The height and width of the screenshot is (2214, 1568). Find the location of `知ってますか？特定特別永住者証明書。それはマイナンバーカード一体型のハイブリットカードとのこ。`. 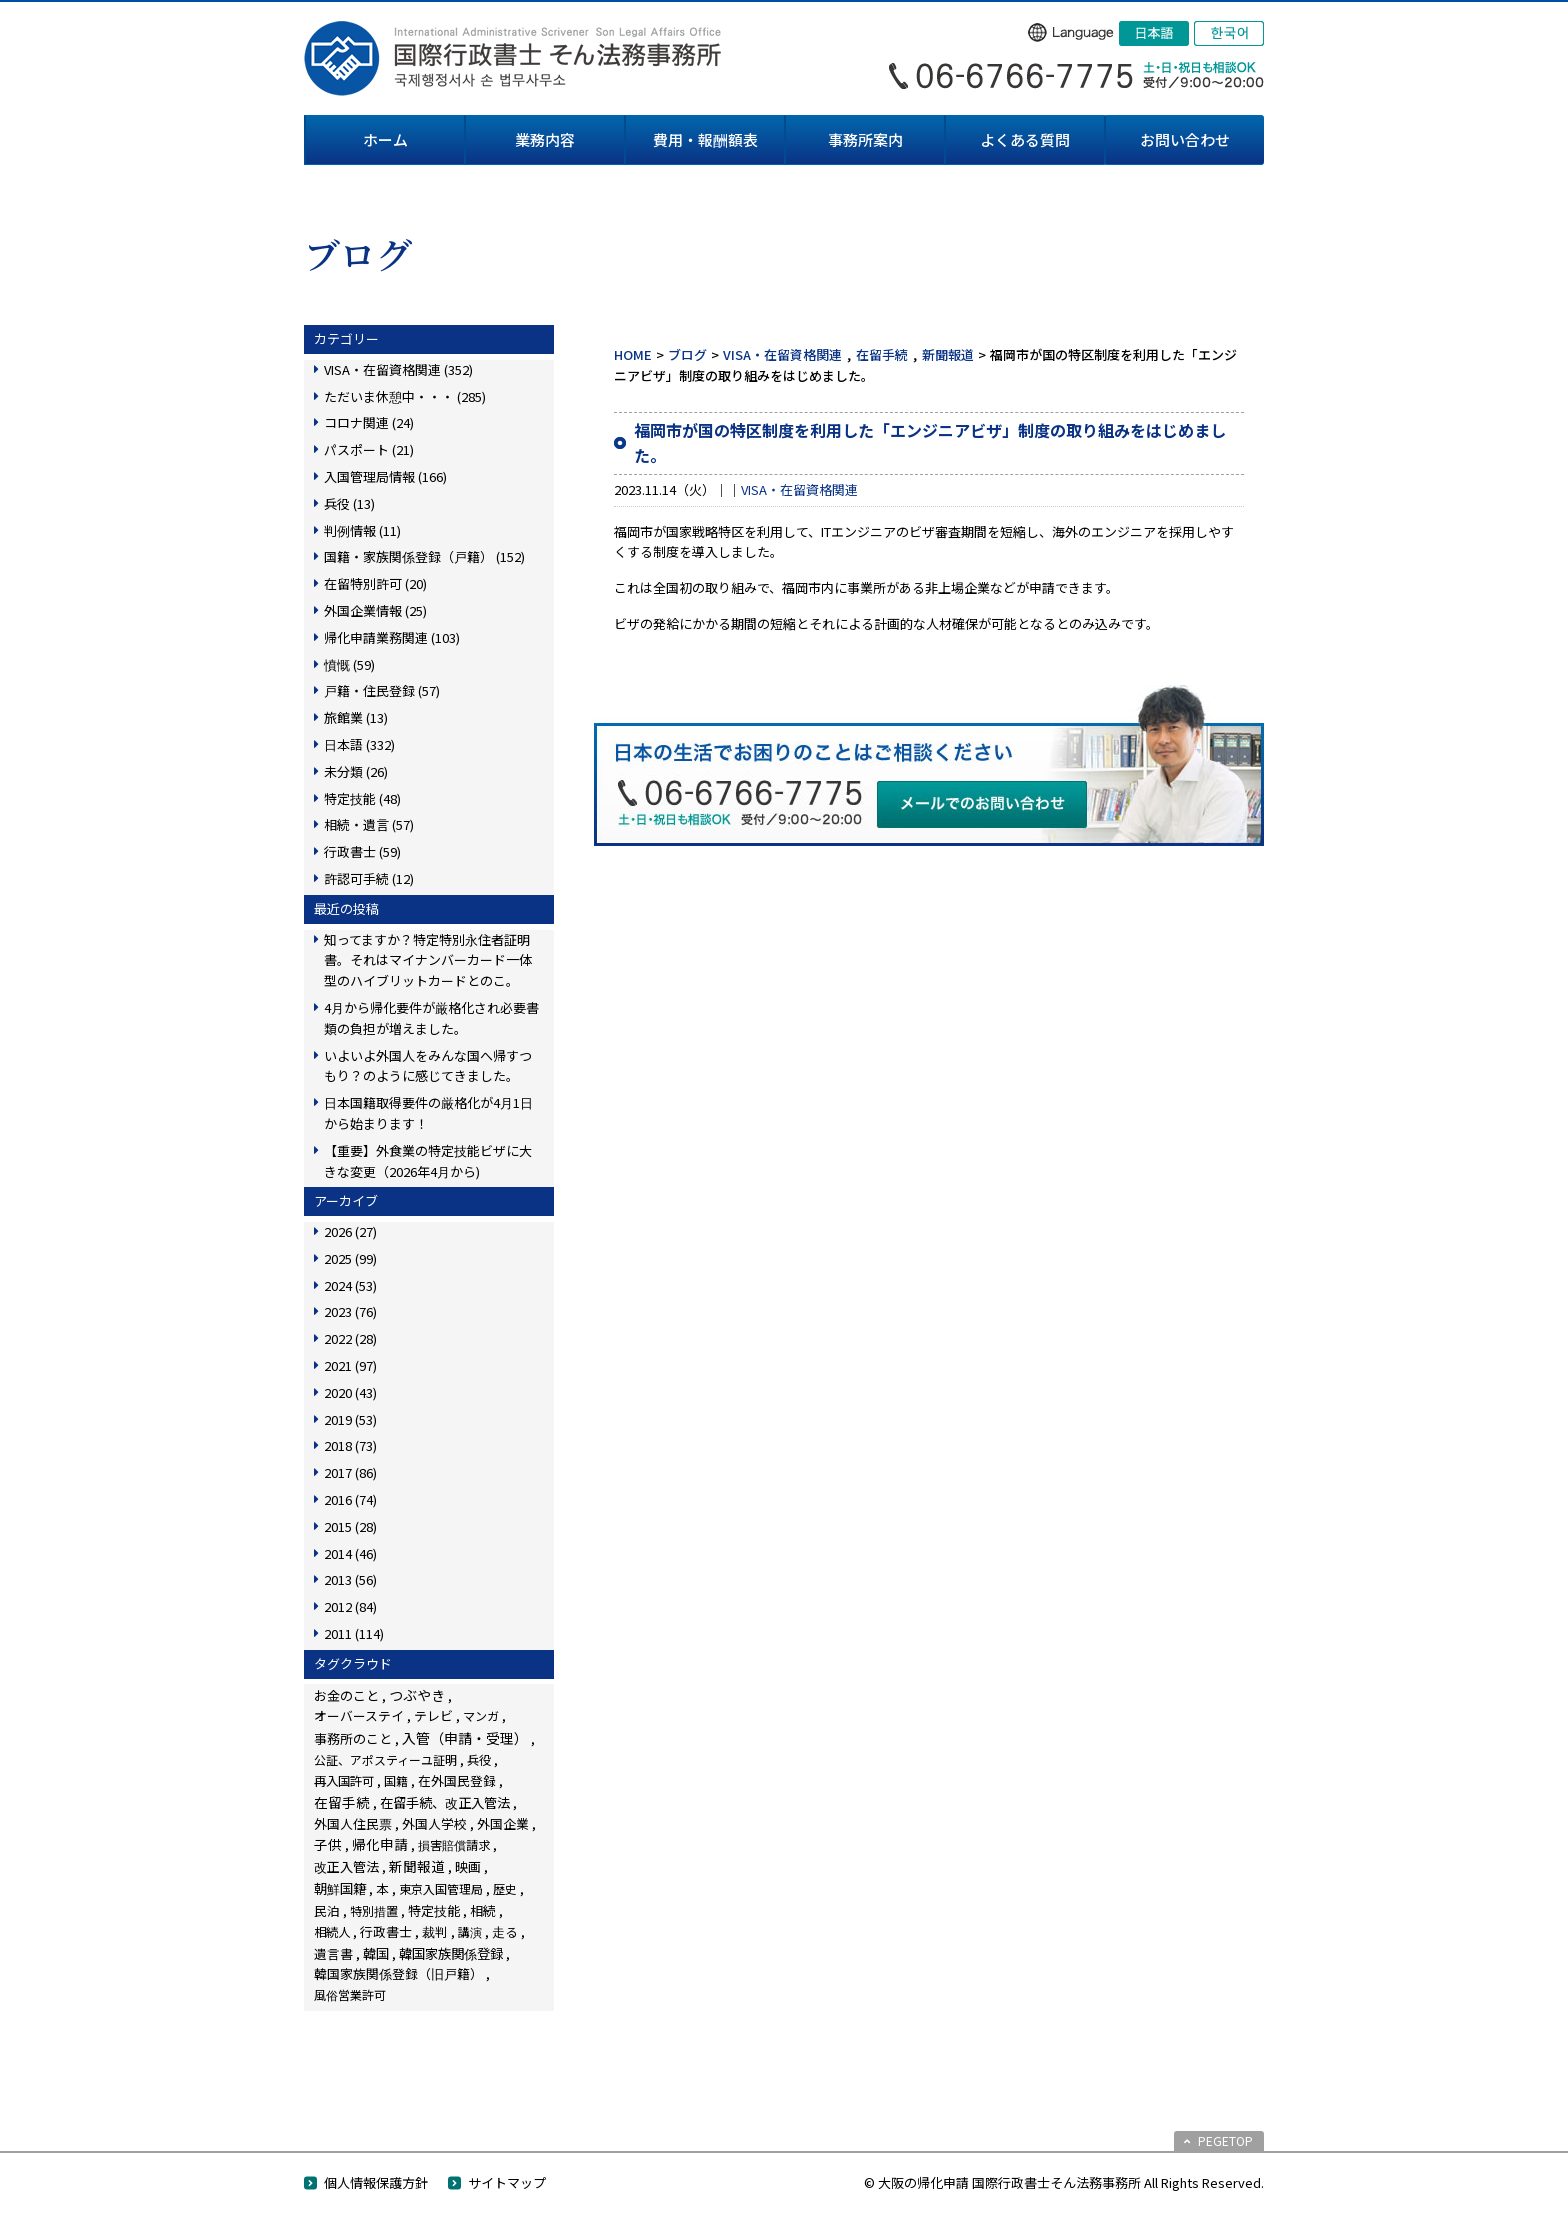

知ってますか？特定特別永住者証明書。それはマイナンバーカード一体型のハイブリットカードとのこ。 is located at coordinates (428, 960).